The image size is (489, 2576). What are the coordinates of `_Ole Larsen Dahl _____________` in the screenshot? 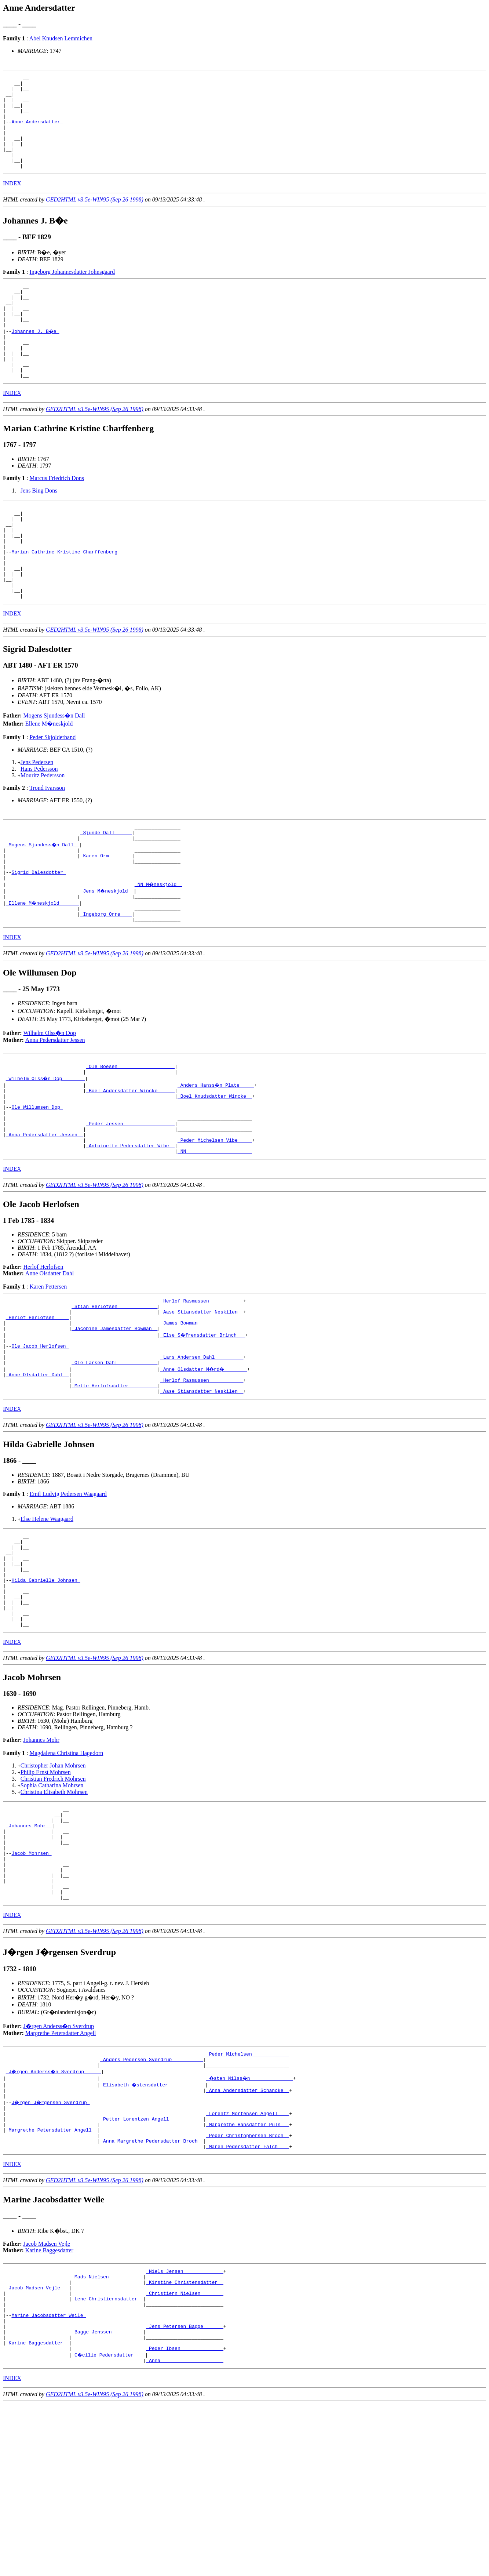 It's located at (114, 1460).